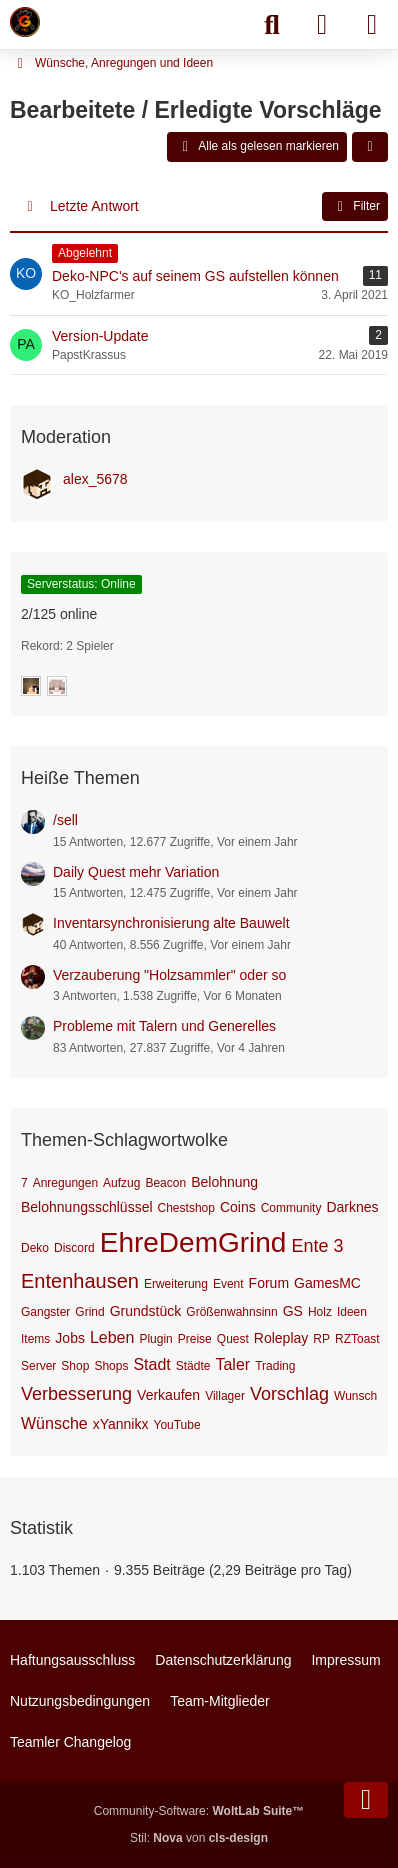 This screenshot has width=398, height=1868. I want to click on Filter, so click(355, 207).